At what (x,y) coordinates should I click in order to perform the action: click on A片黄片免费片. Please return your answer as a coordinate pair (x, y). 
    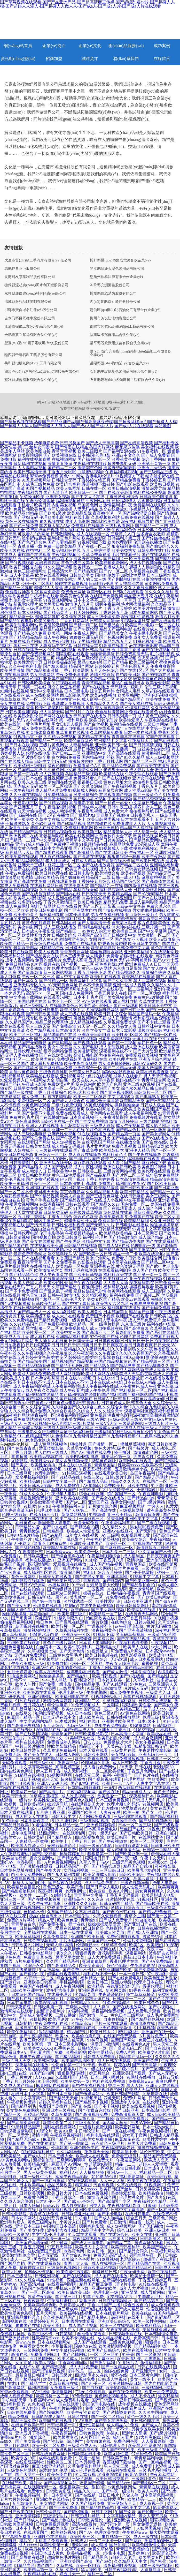
    Looking at the image, I should click on (153, 2036).